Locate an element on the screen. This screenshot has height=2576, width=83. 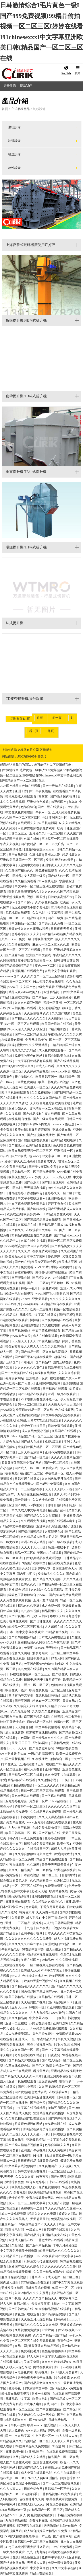
成人免费一级 is located at coordinates (51, 1605).